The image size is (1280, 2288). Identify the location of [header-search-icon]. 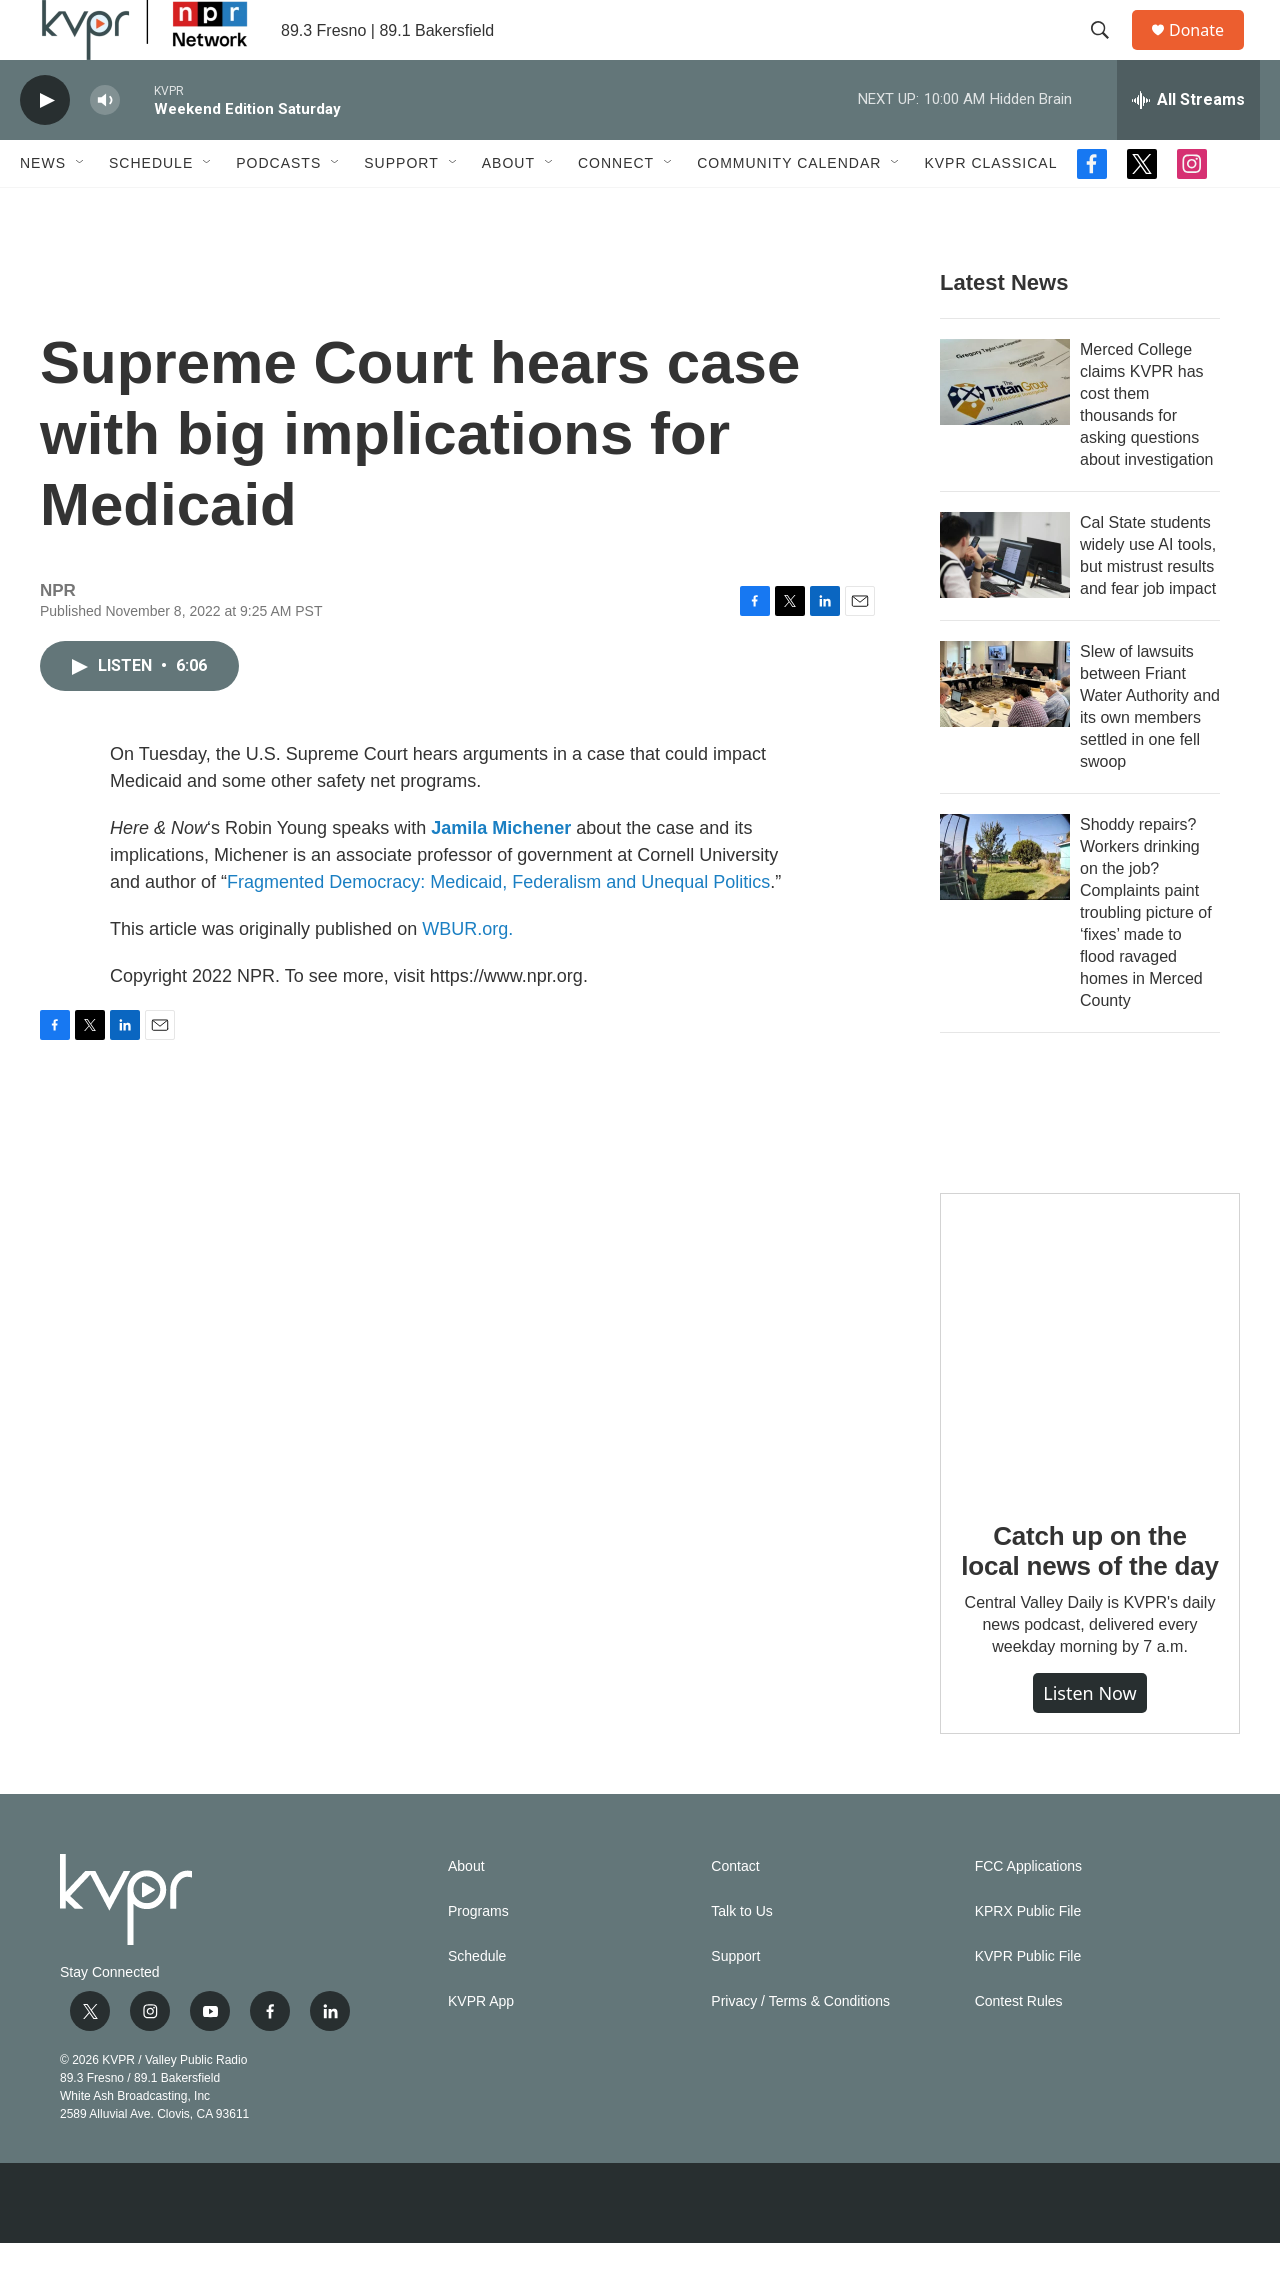
(1109, 53).